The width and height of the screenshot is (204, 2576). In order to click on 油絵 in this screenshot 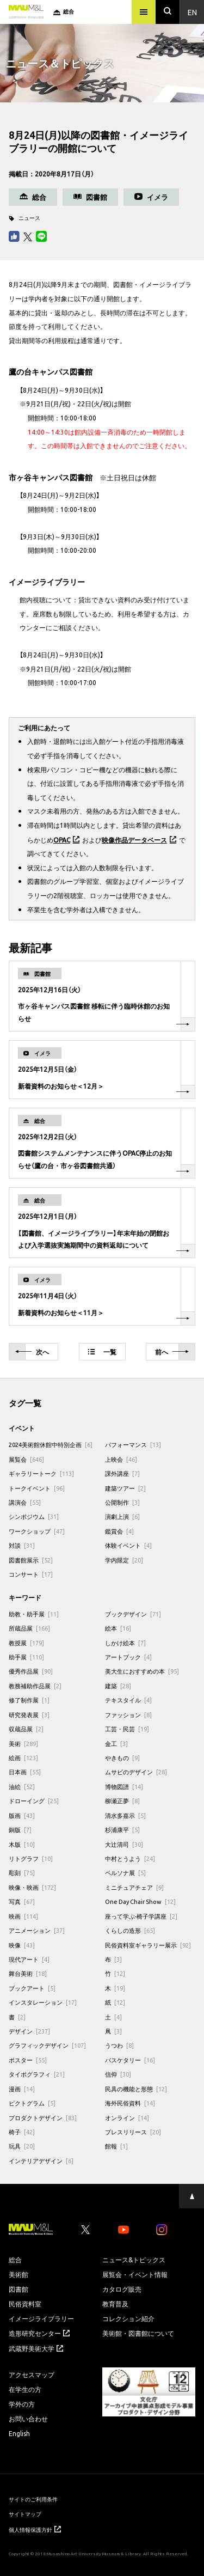, I will do `click(22, 1786)`.